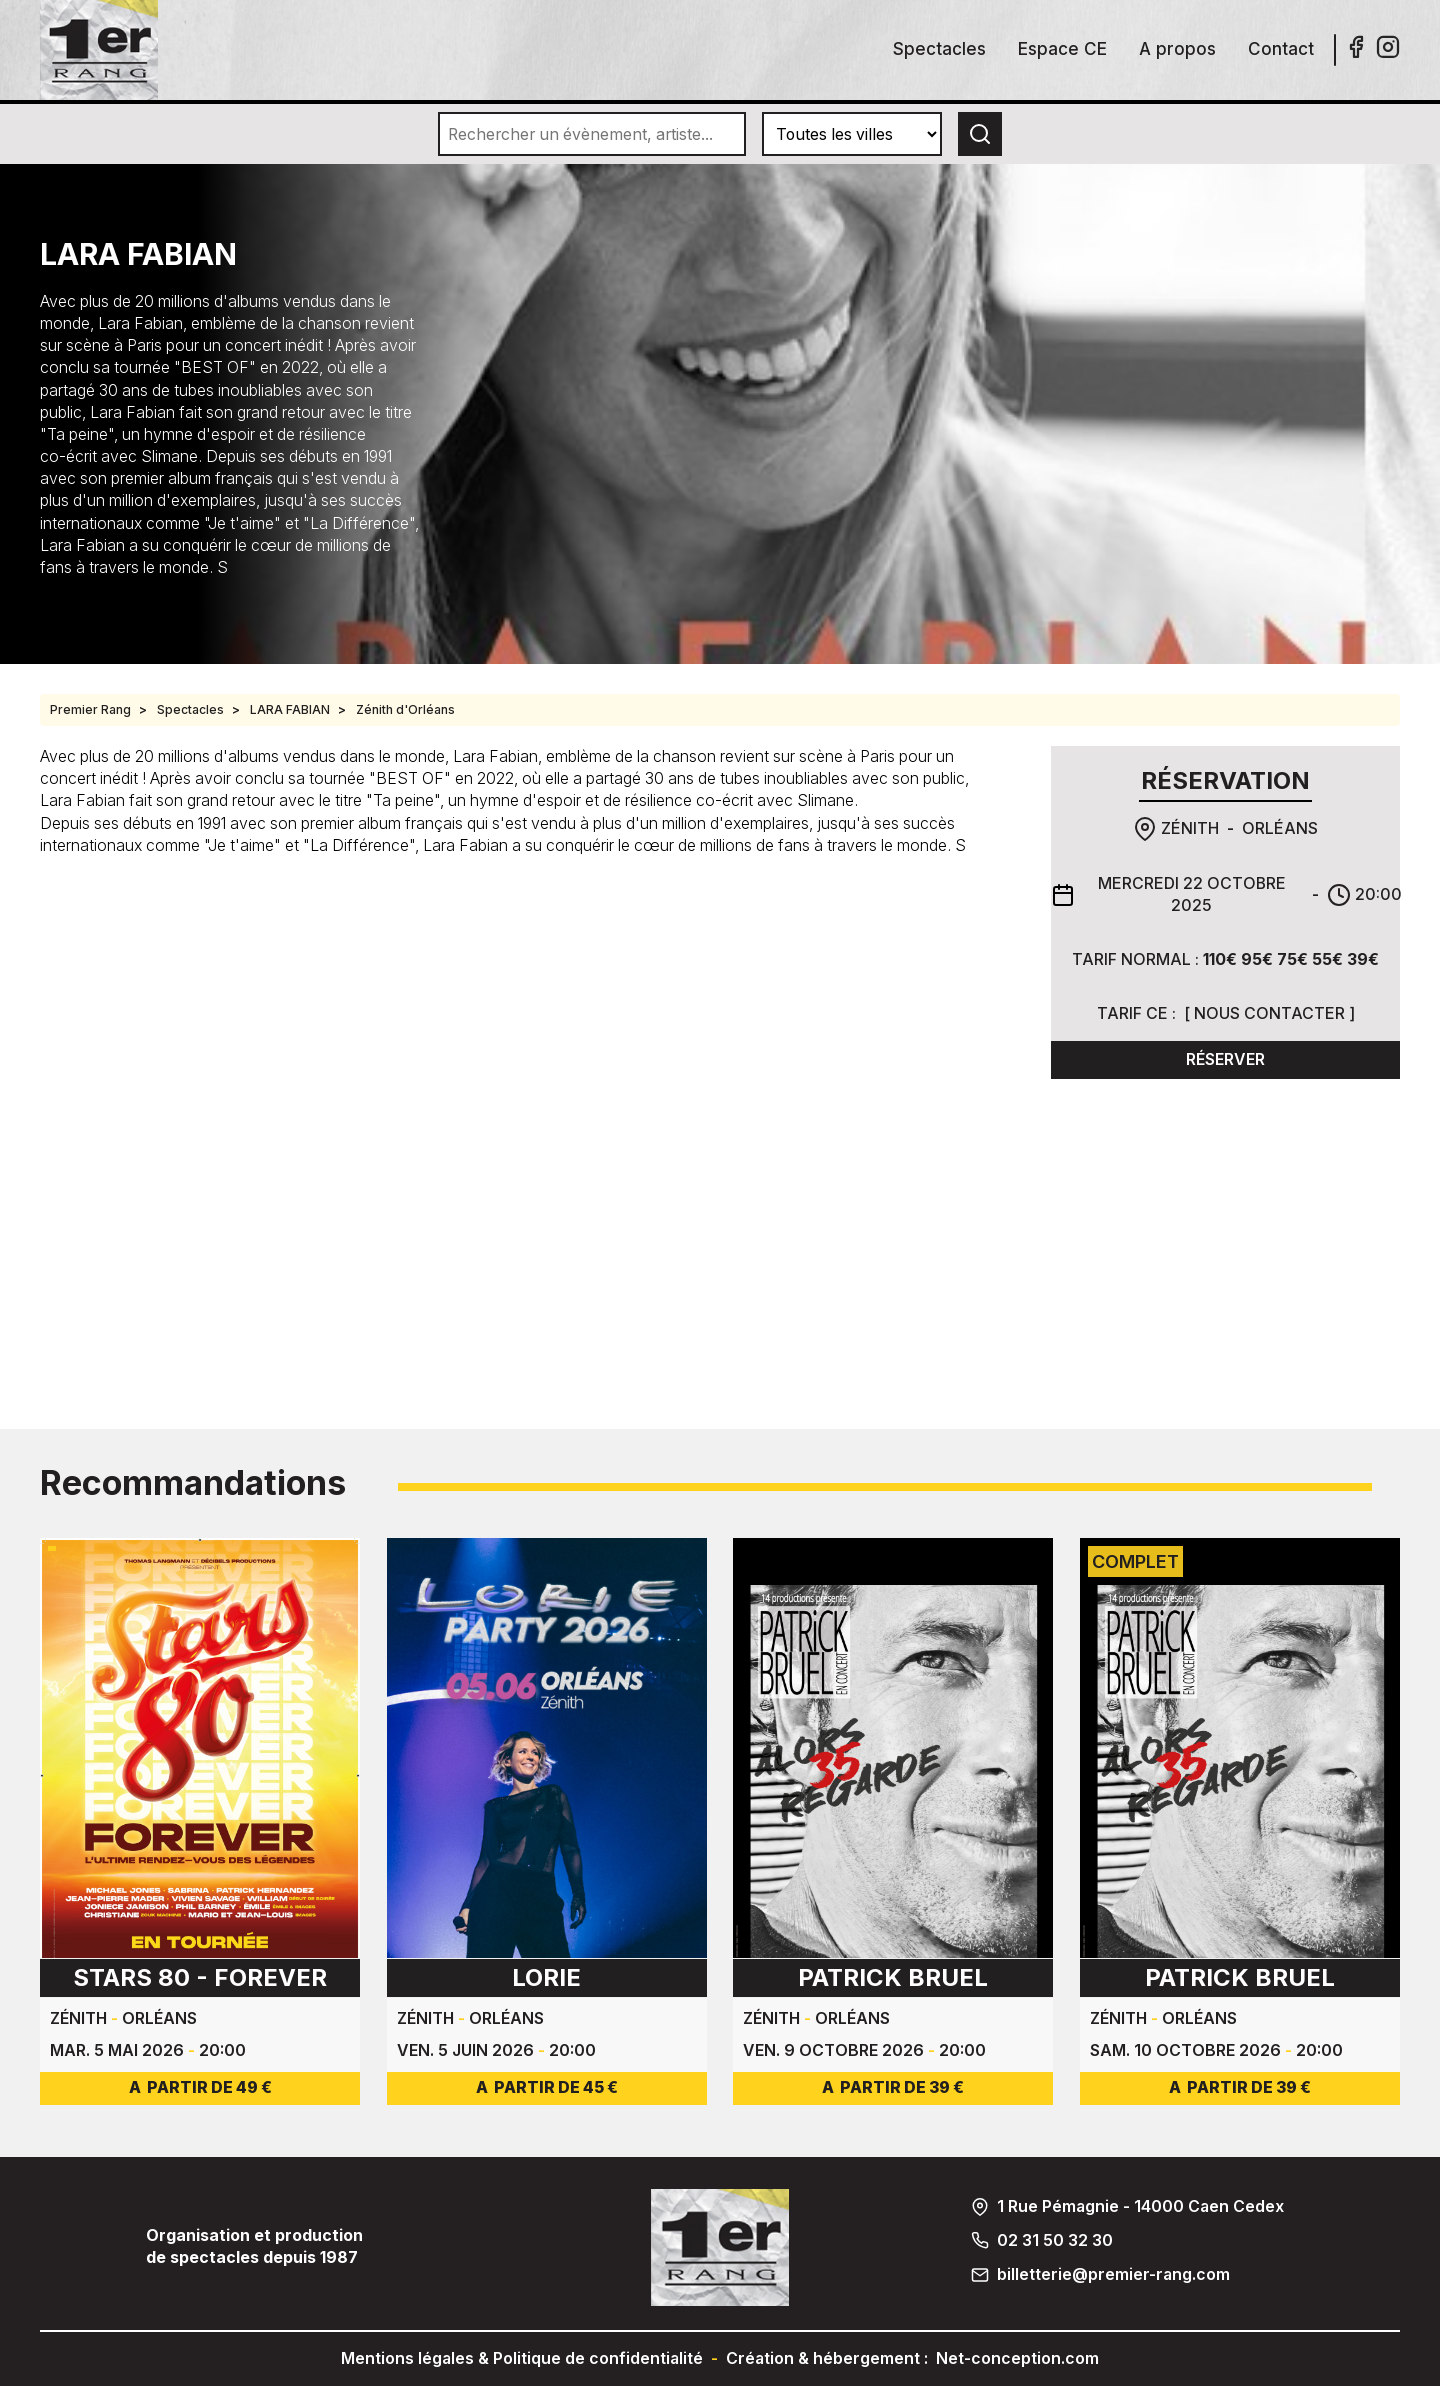 The width and height of the screenshot is (1440, 2386). I want to click on Contact, so click(1281, 49).